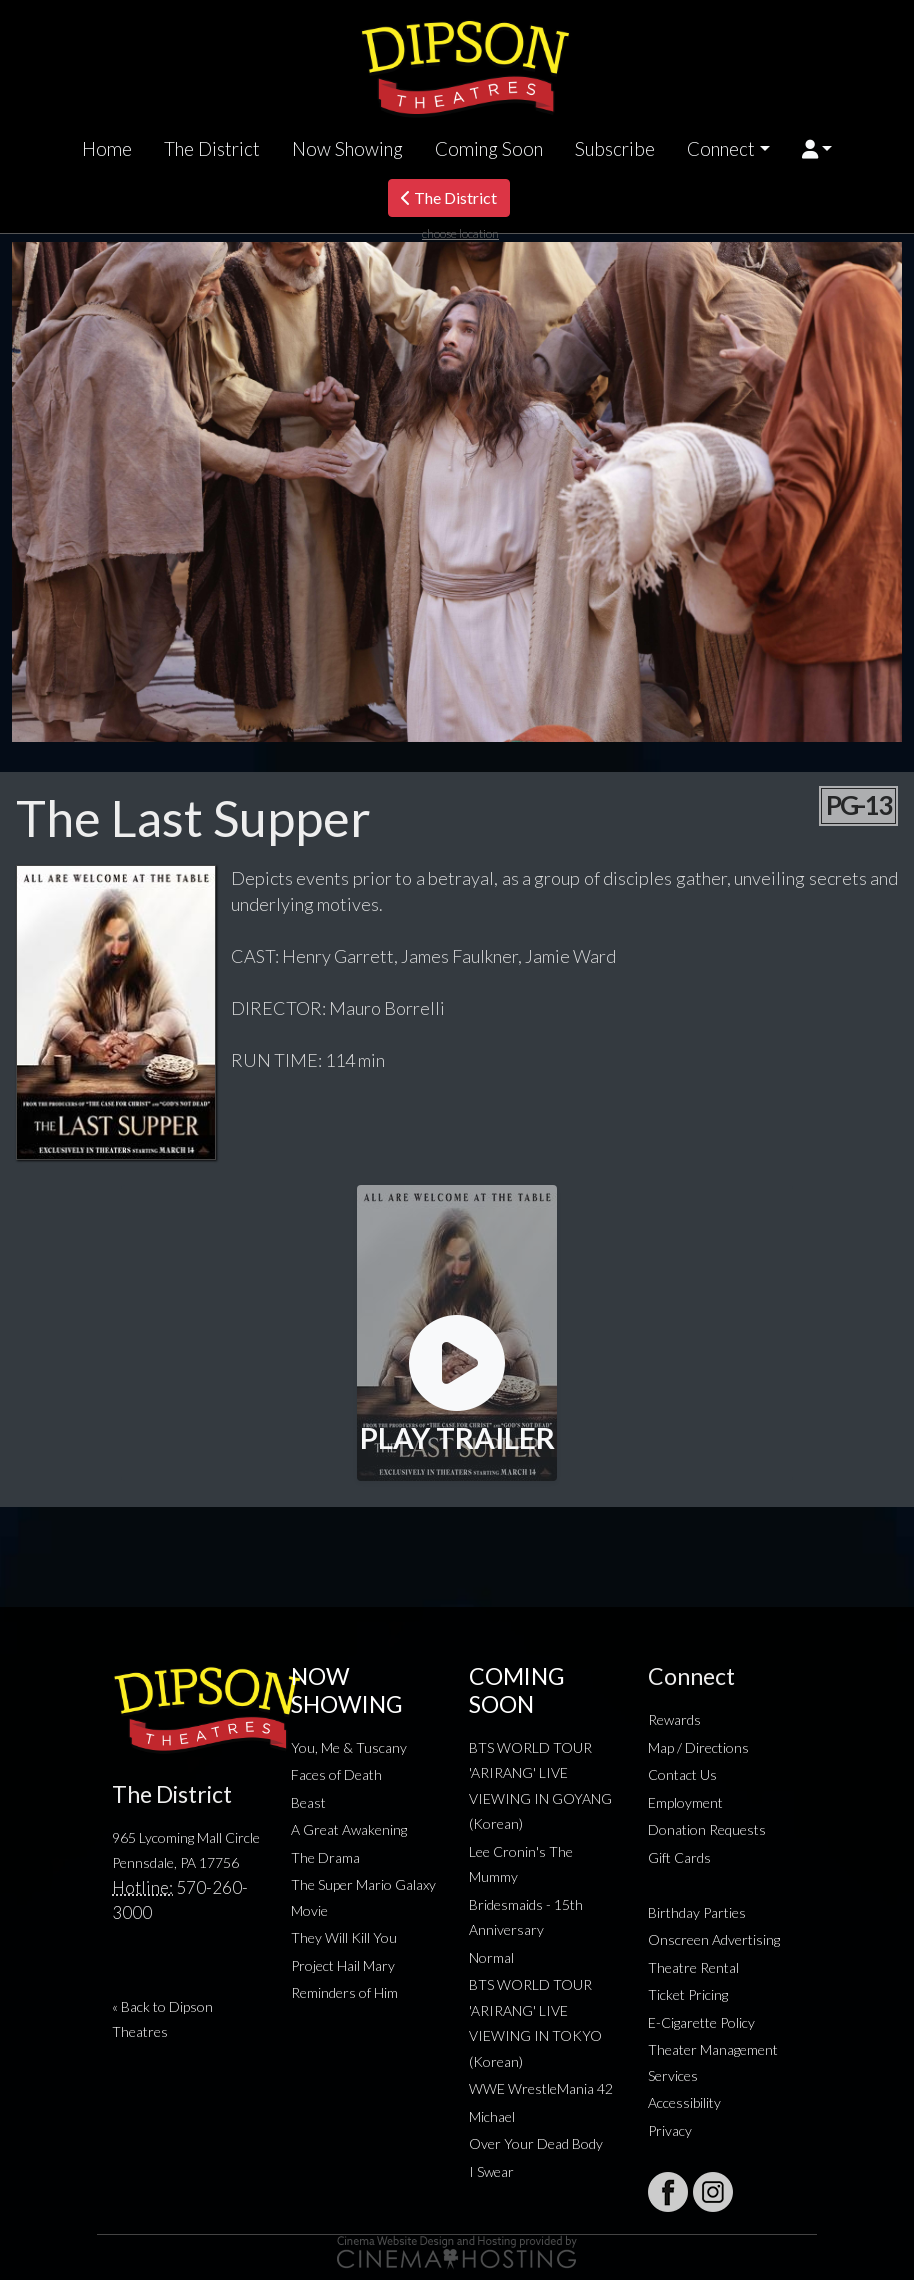  What do you see at coordinates (685, 1802) in the screenshot?
I see `Employment` at bounding box center [685, 1802].